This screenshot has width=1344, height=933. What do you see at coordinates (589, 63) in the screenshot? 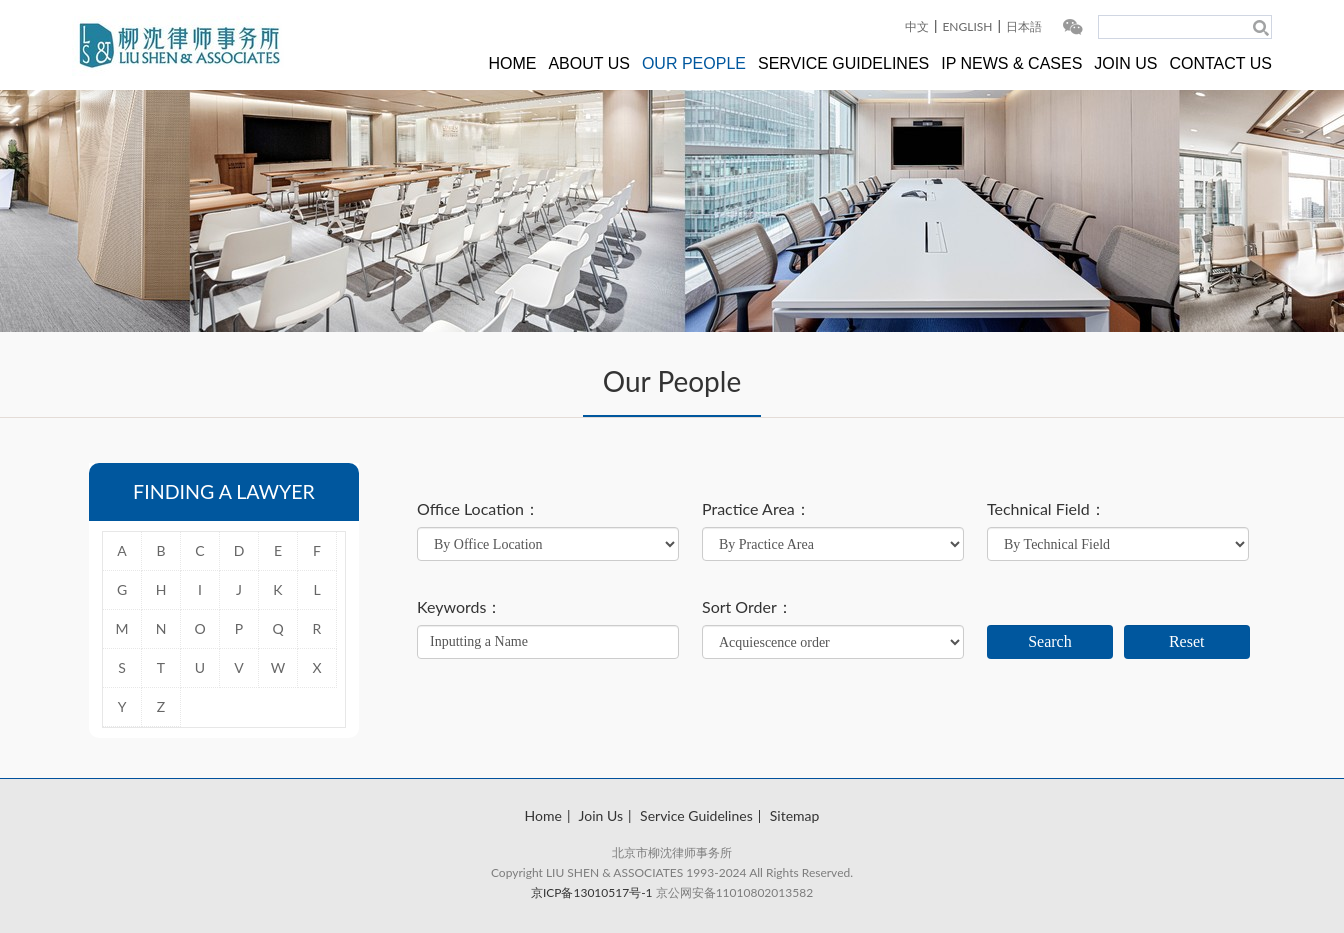
I see `ABOUT US` at bounding box center [589, 63].